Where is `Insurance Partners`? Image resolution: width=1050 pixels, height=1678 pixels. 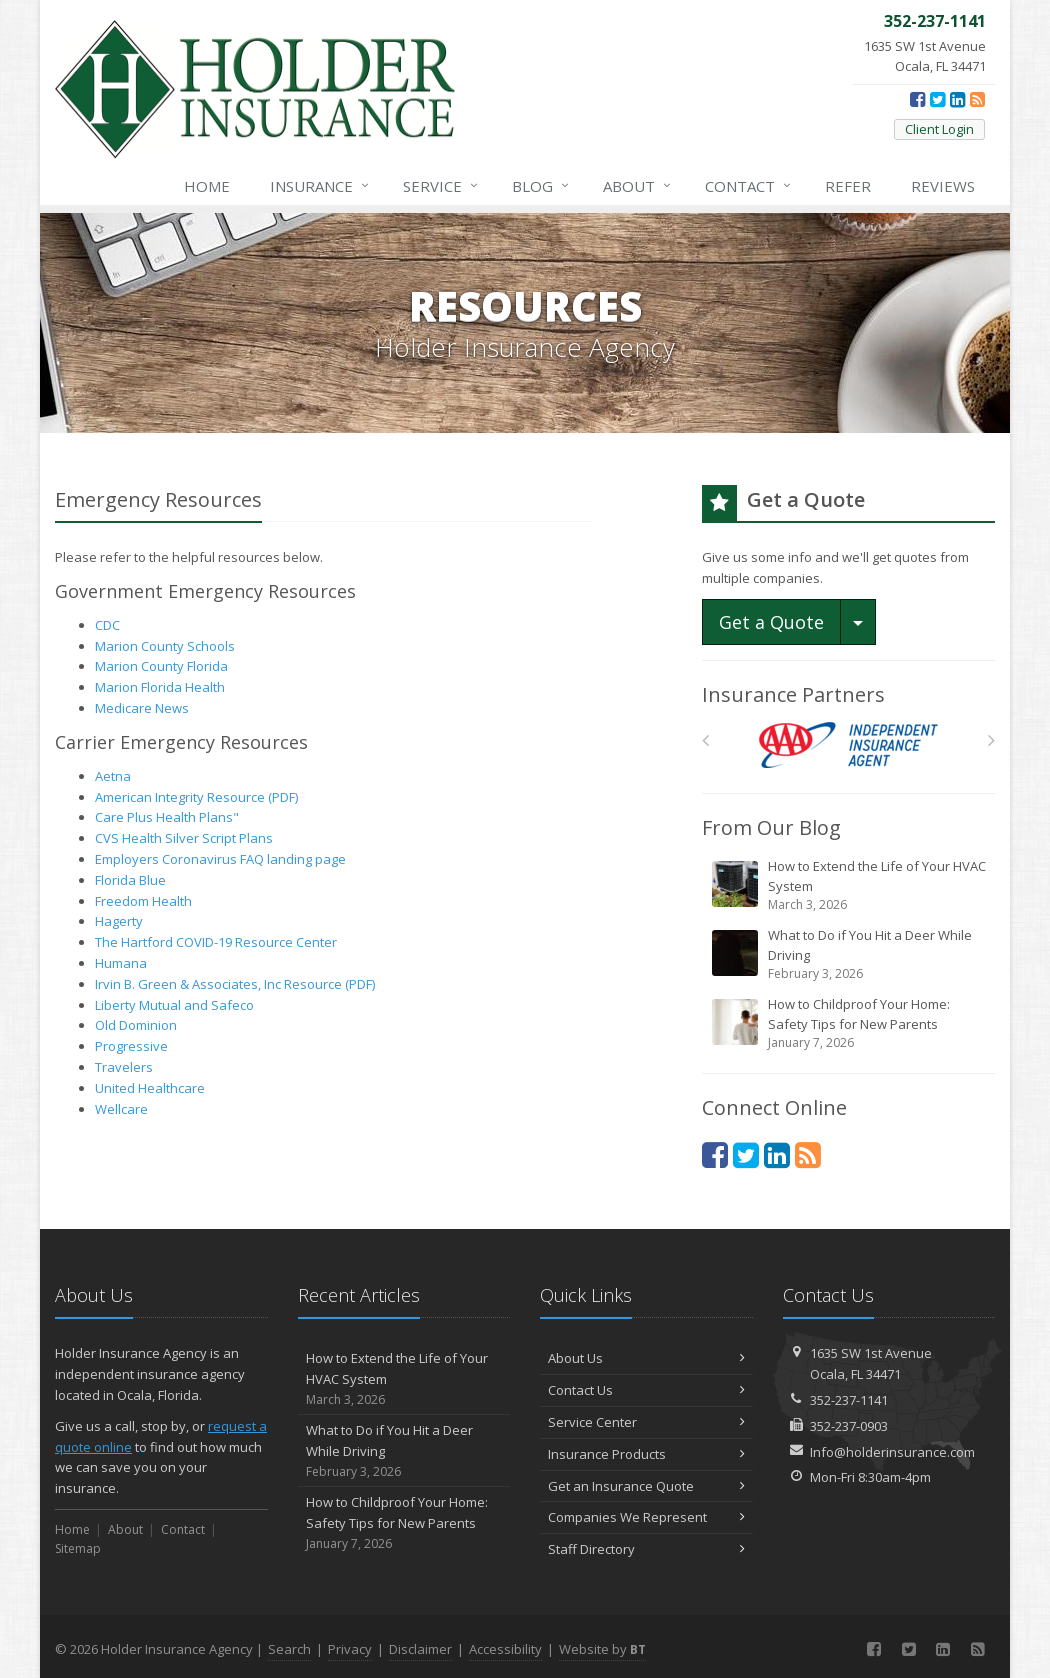
Insurance Partners is located at coordinates (793, 694).